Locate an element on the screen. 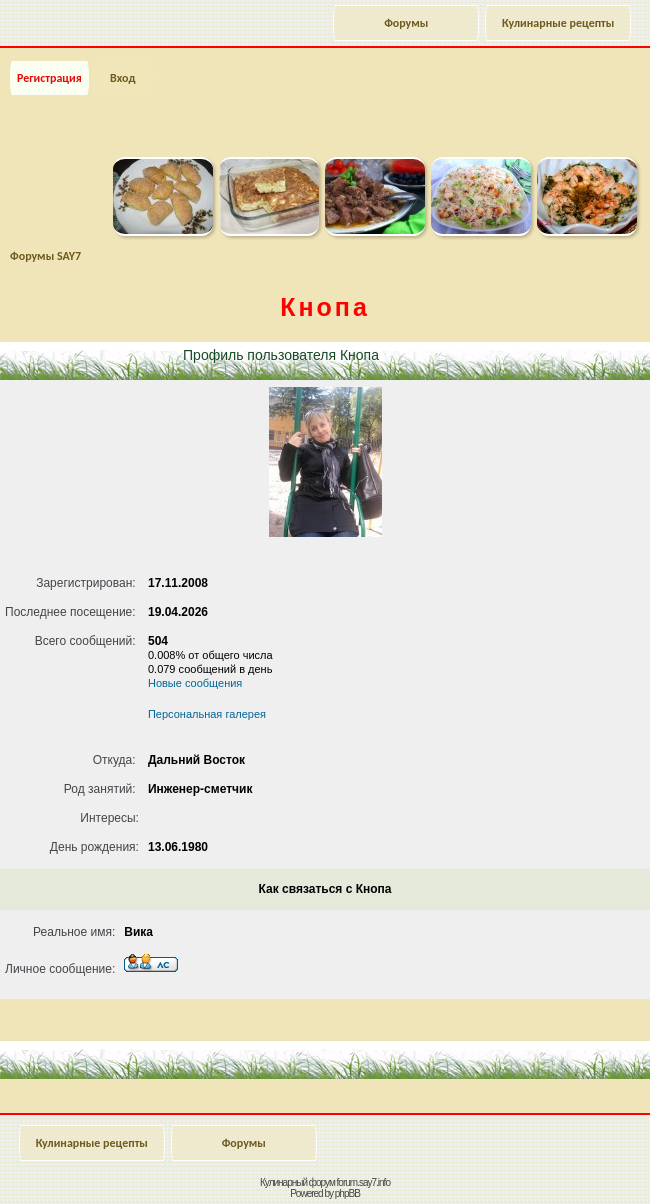 This screenshot has width=665, height=1204. Регистрация is located at coordinates (49, 78).